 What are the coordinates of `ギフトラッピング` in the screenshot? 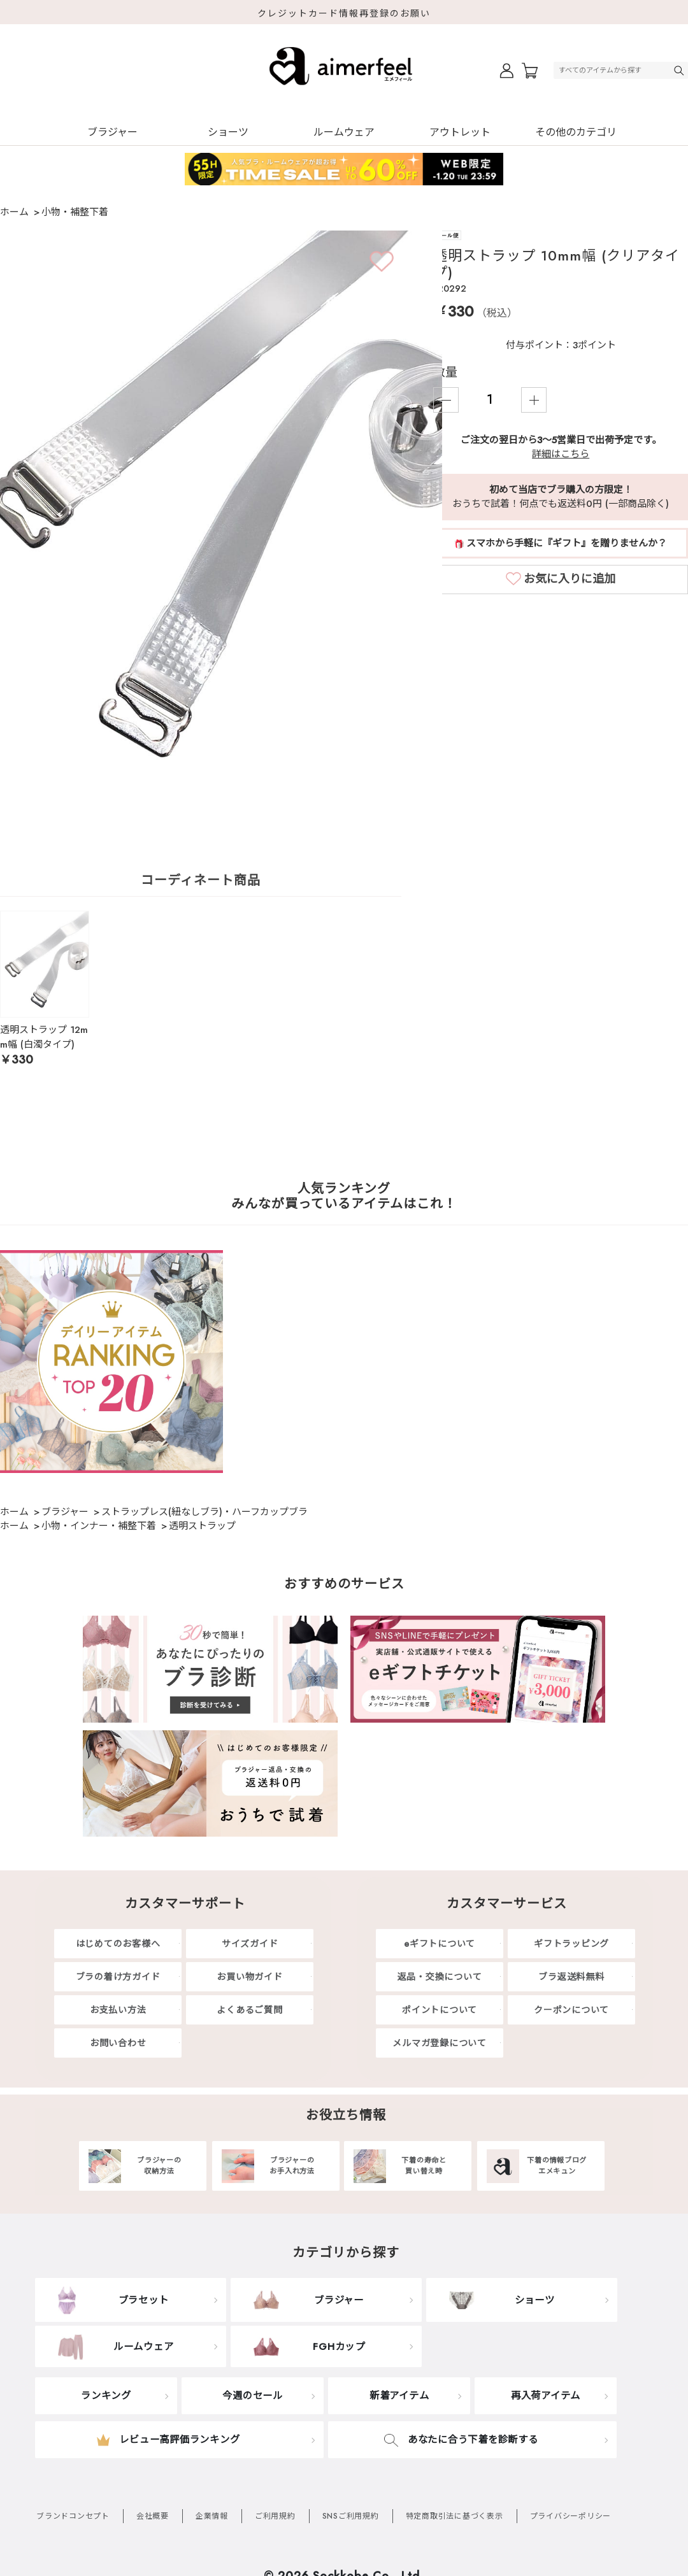 It's located at (571, 1943).